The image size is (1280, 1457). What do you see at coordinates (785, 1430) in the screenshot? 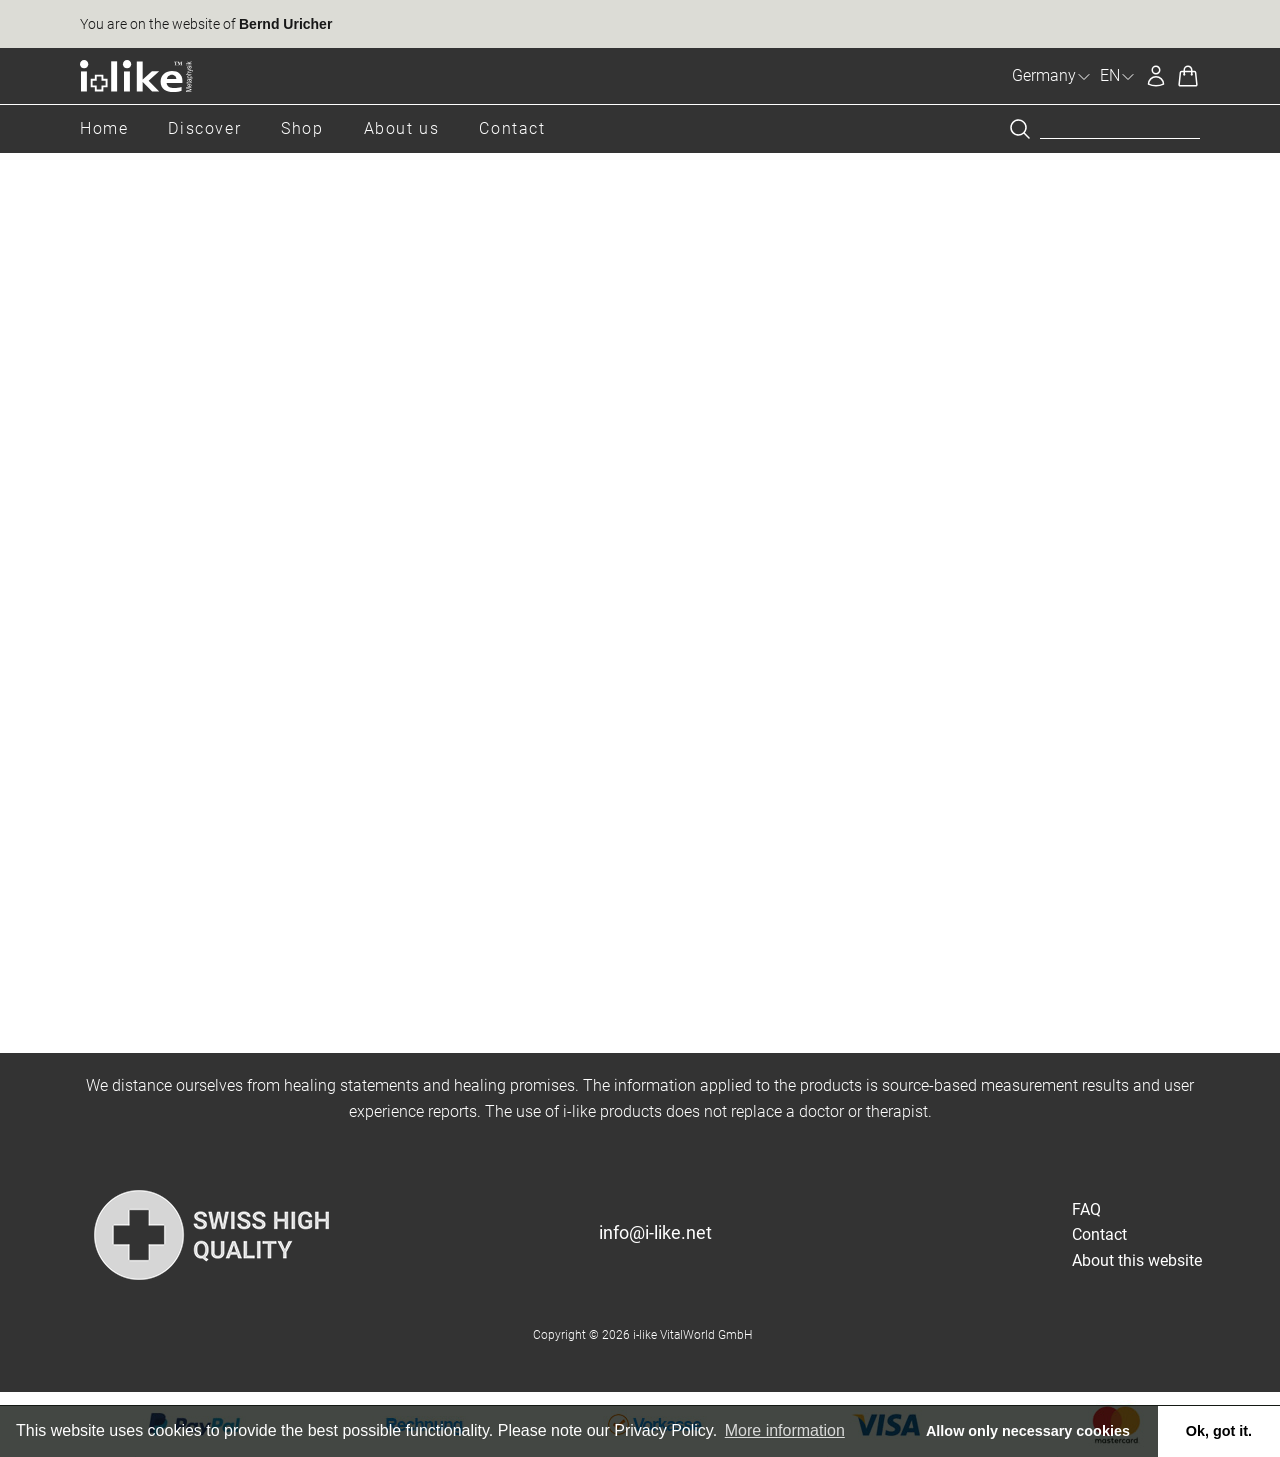
I see `More information [button]` at bounding box center [785, 1430].